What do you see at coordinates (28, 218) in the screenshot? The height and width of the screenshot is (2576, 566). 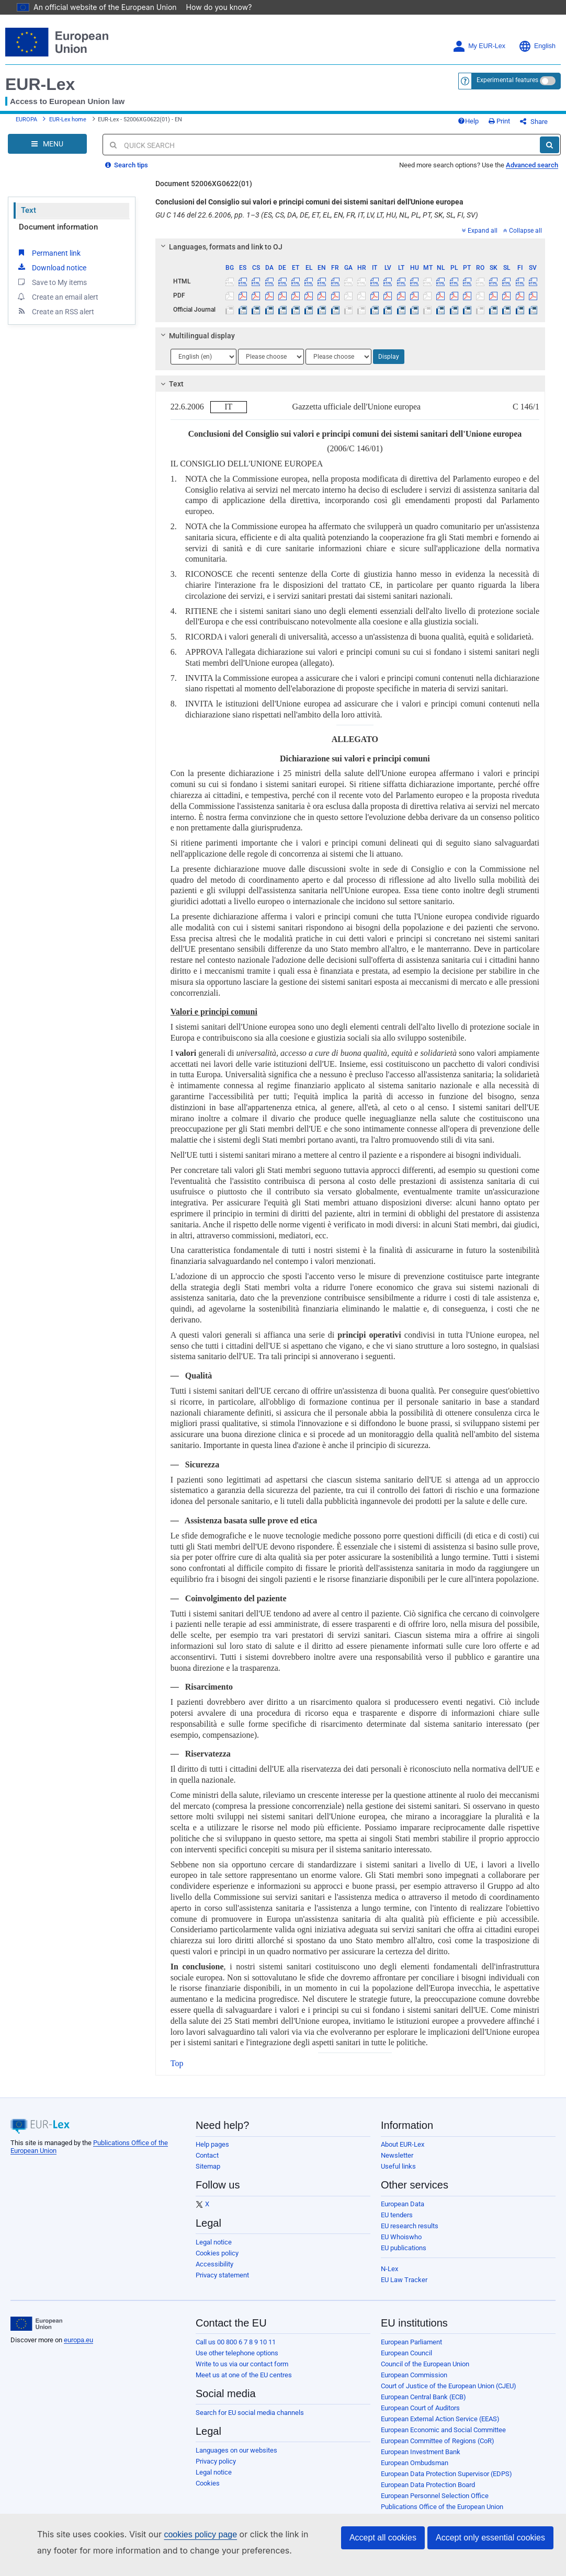 I see `Text` at bounding box center [28, 218].